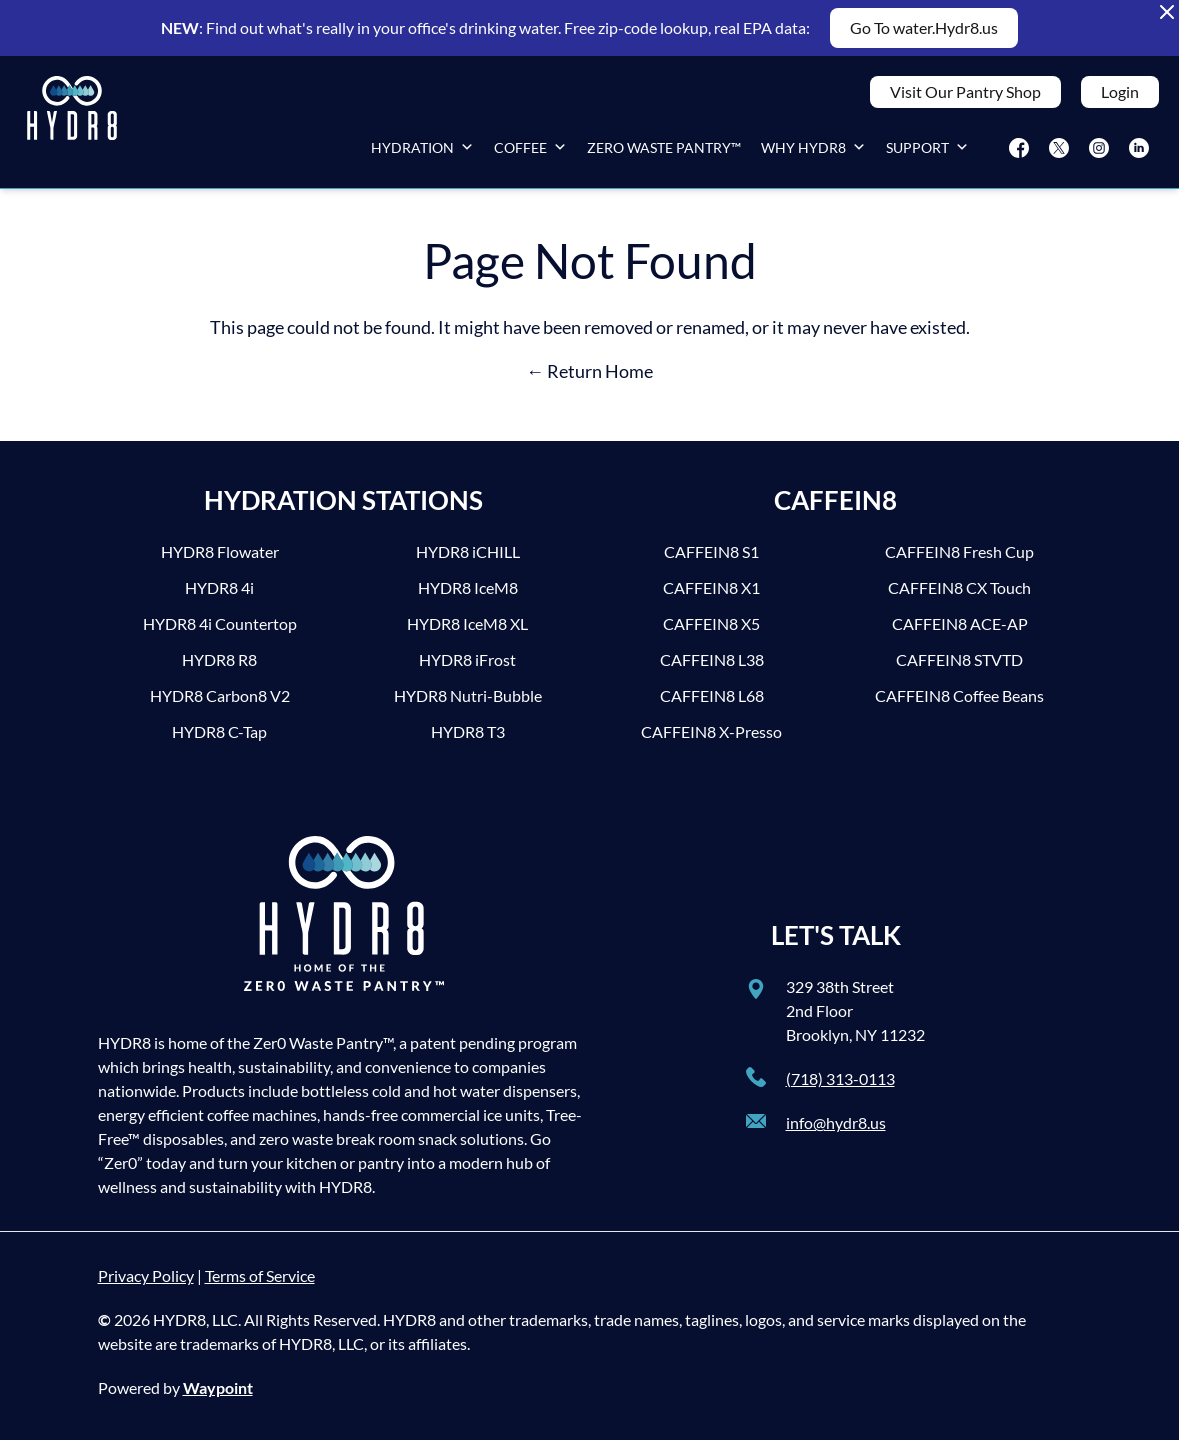 Image resolution: width=1179 pixels, height=1448 pixels. What do you see at coordinates (840, 1086) in the screenshot?
I see `(718) 313-0113` at bounding box center [840, 1086].